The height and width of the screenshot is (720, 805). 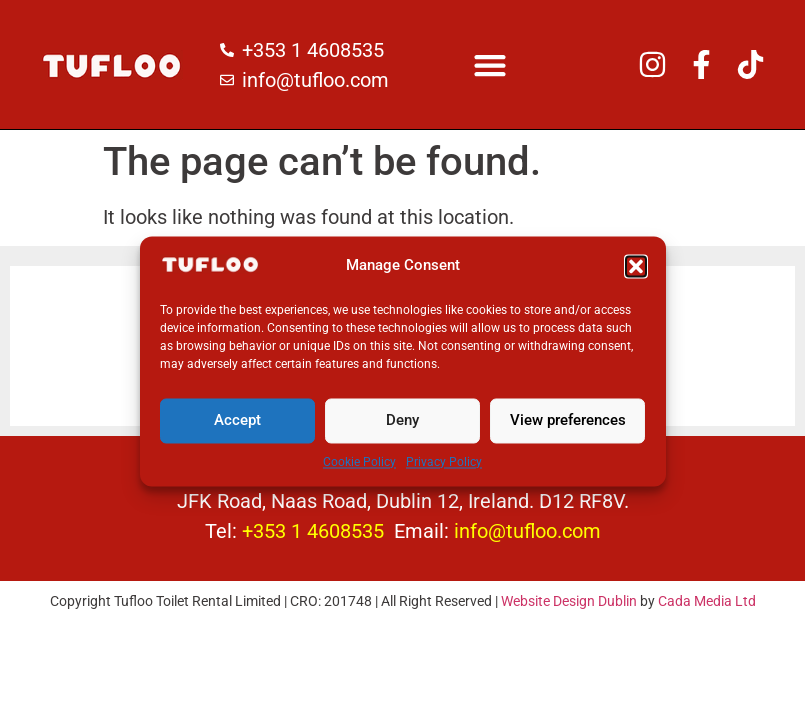 What do you see at coordinates (527, 531) in the screenshot?
I see `info@tufloo.com` at bounding box center [527, 531].